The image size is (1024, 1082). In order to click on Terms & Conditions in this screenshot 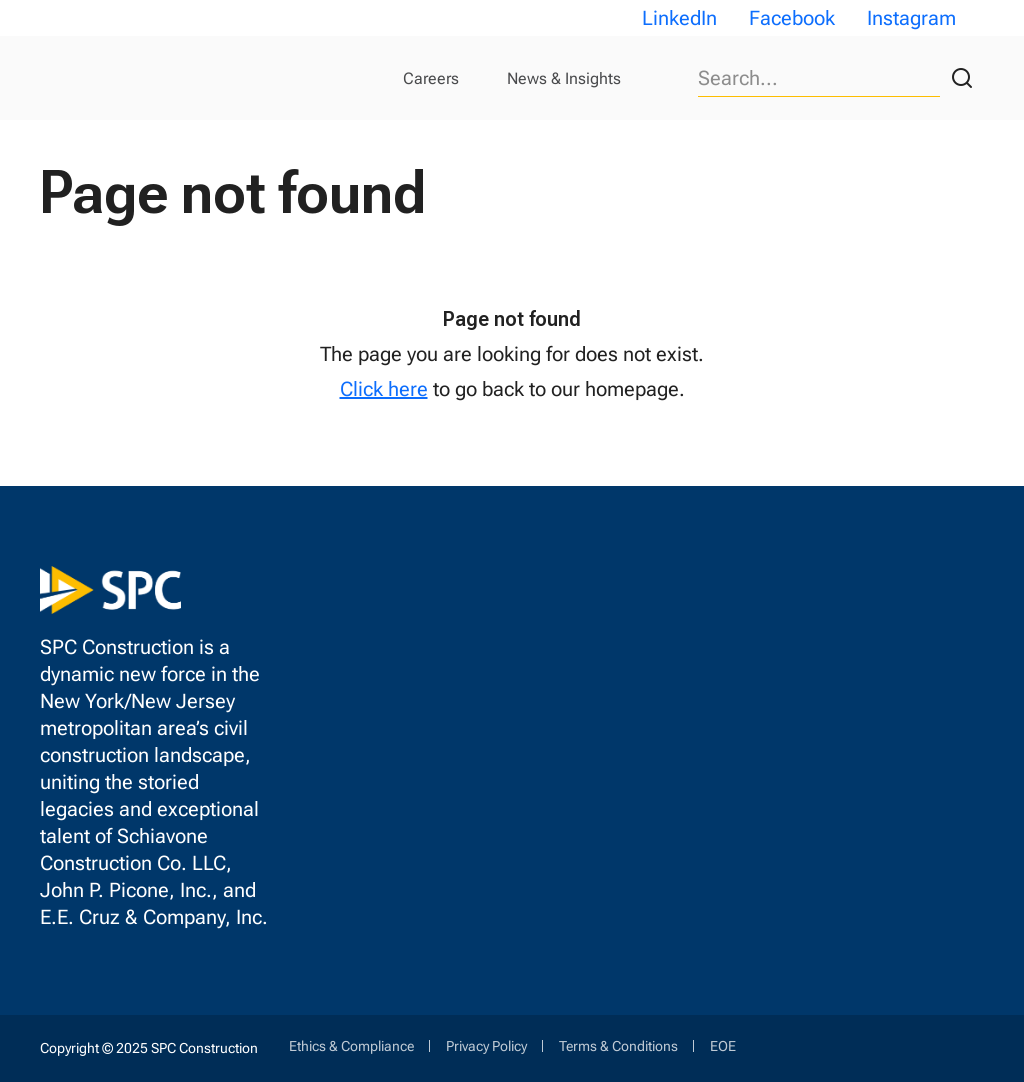, I will do `click(618, 1046)`.